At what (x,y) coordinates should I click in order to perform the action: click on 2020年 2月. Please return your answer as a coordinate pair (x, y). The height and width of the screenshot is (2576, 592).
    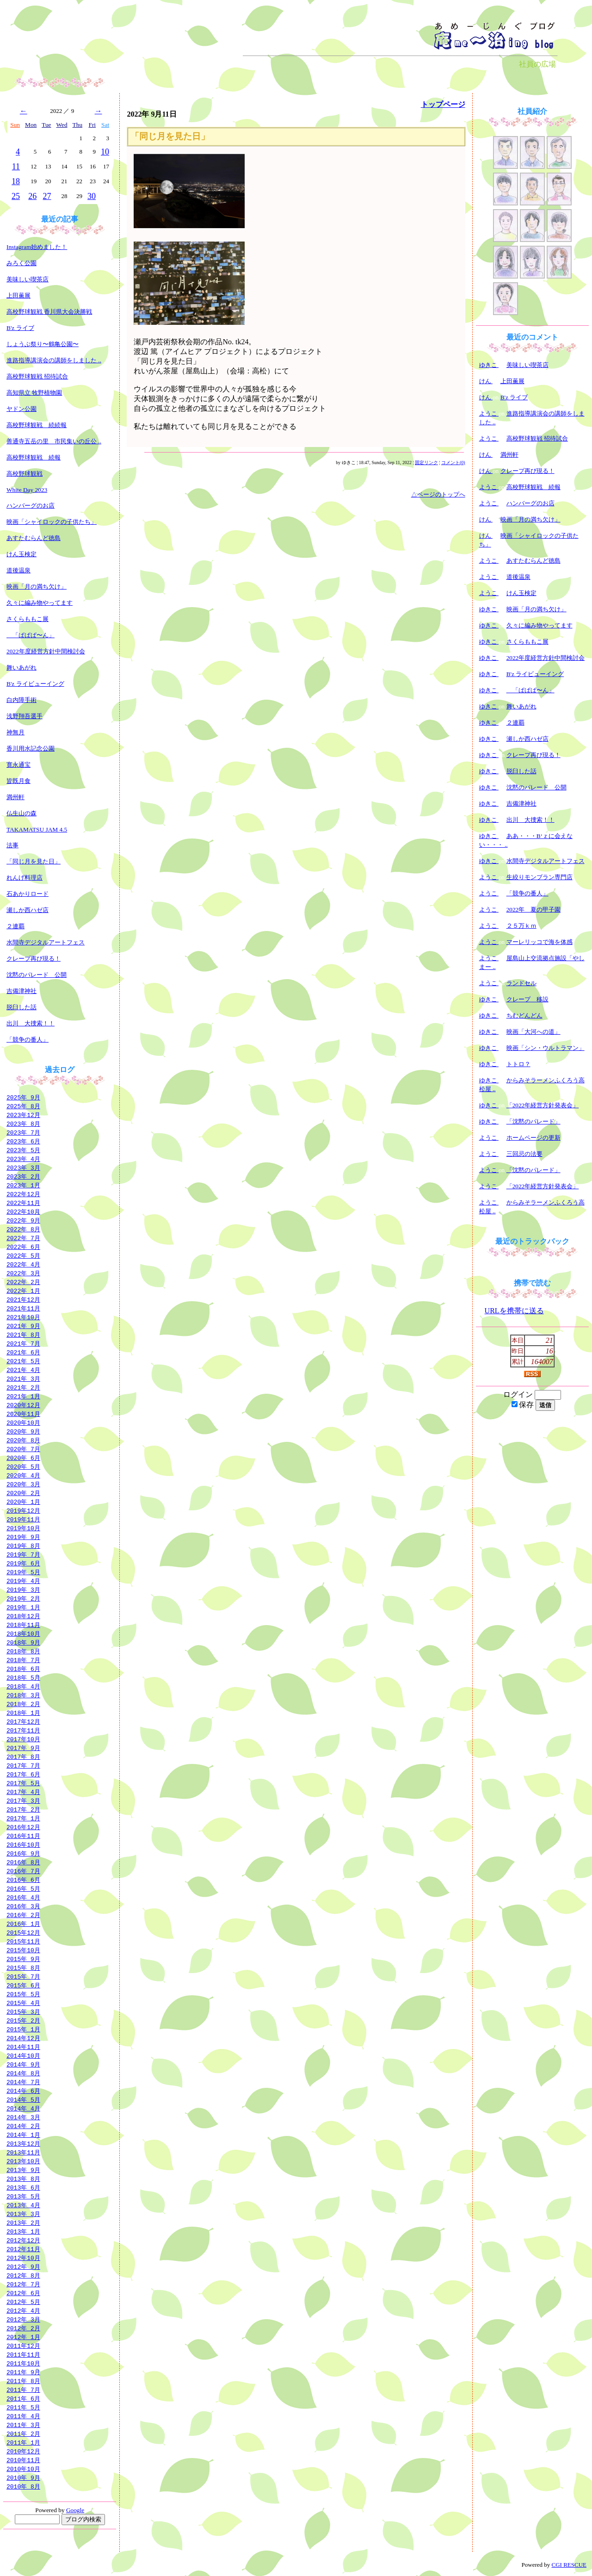
    Looking at the image, I should click on (23, 1493).